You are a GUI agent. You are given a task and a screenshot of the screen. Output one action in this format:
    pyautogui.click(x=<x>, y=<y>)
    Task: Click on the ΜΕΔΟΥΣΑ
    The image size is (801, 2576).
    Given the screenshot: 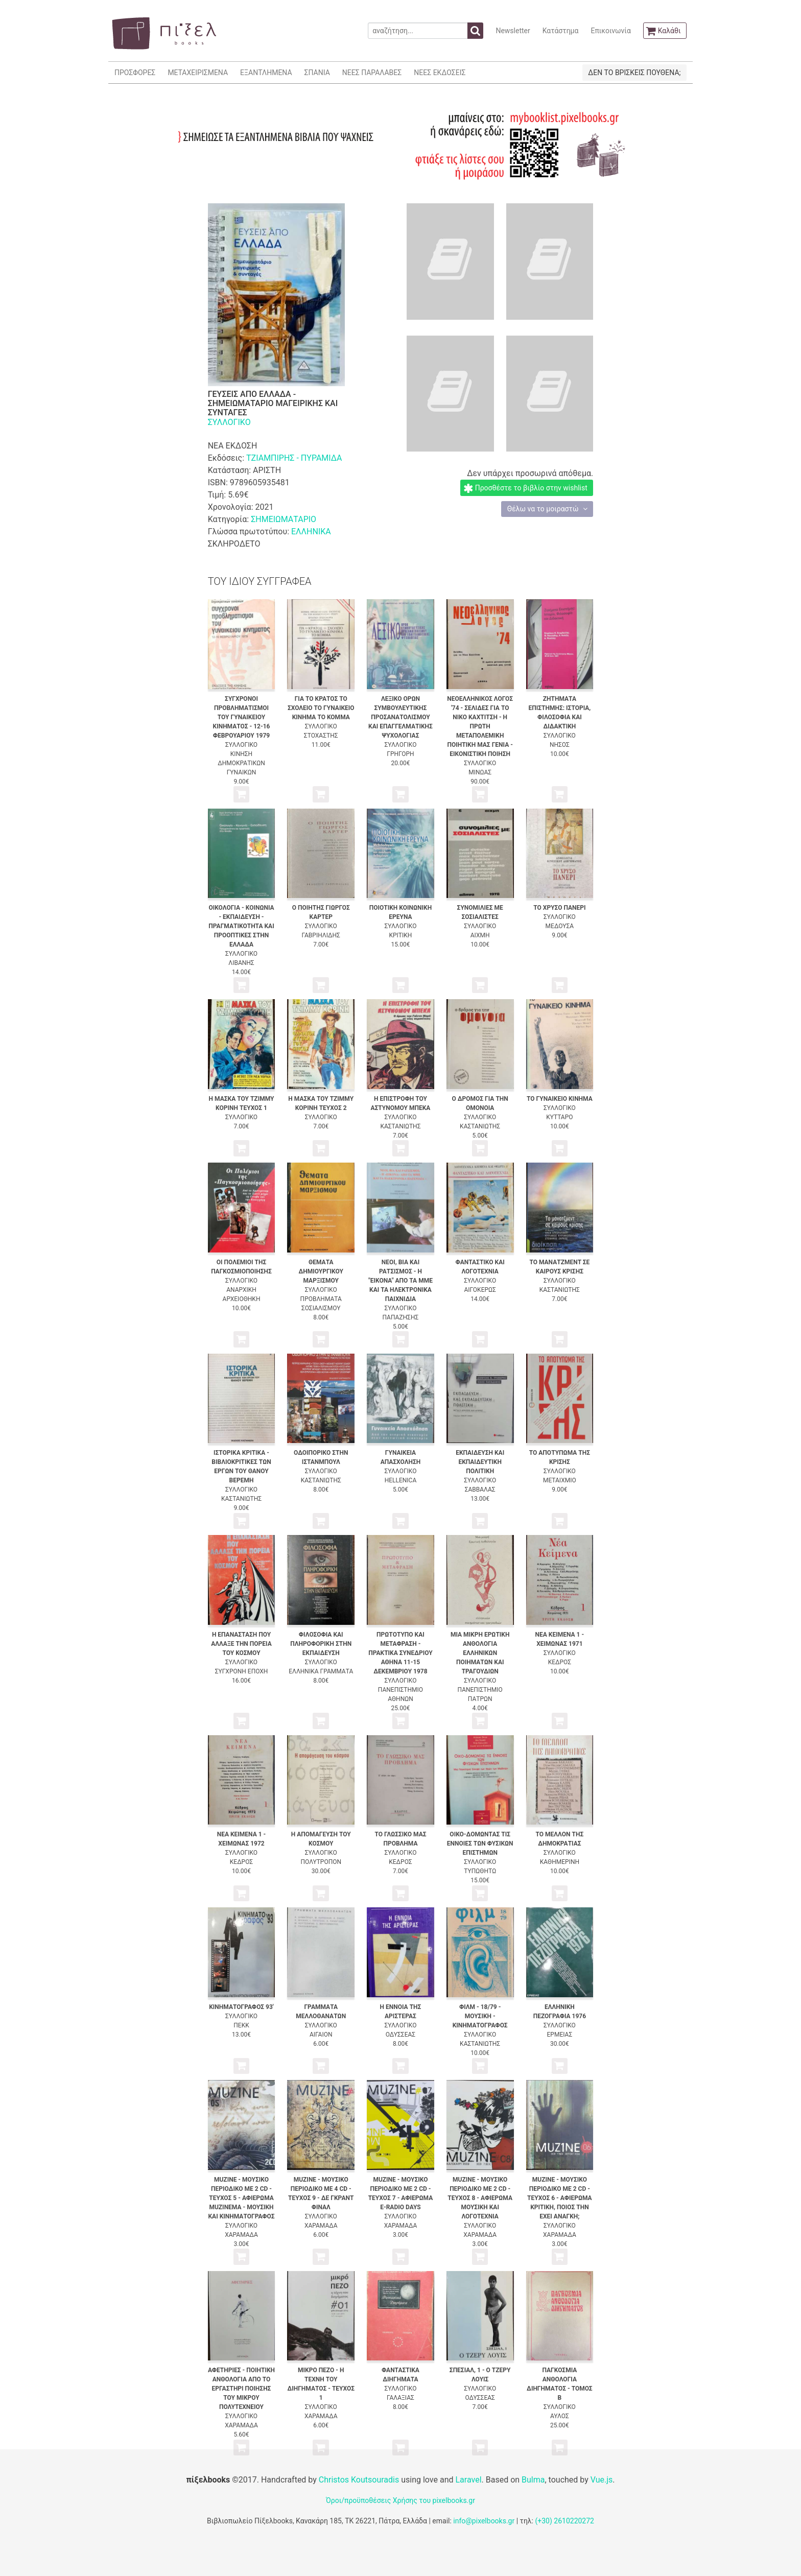 What is the action you would take?
    pyautogui.click(x=560, y=926)
    